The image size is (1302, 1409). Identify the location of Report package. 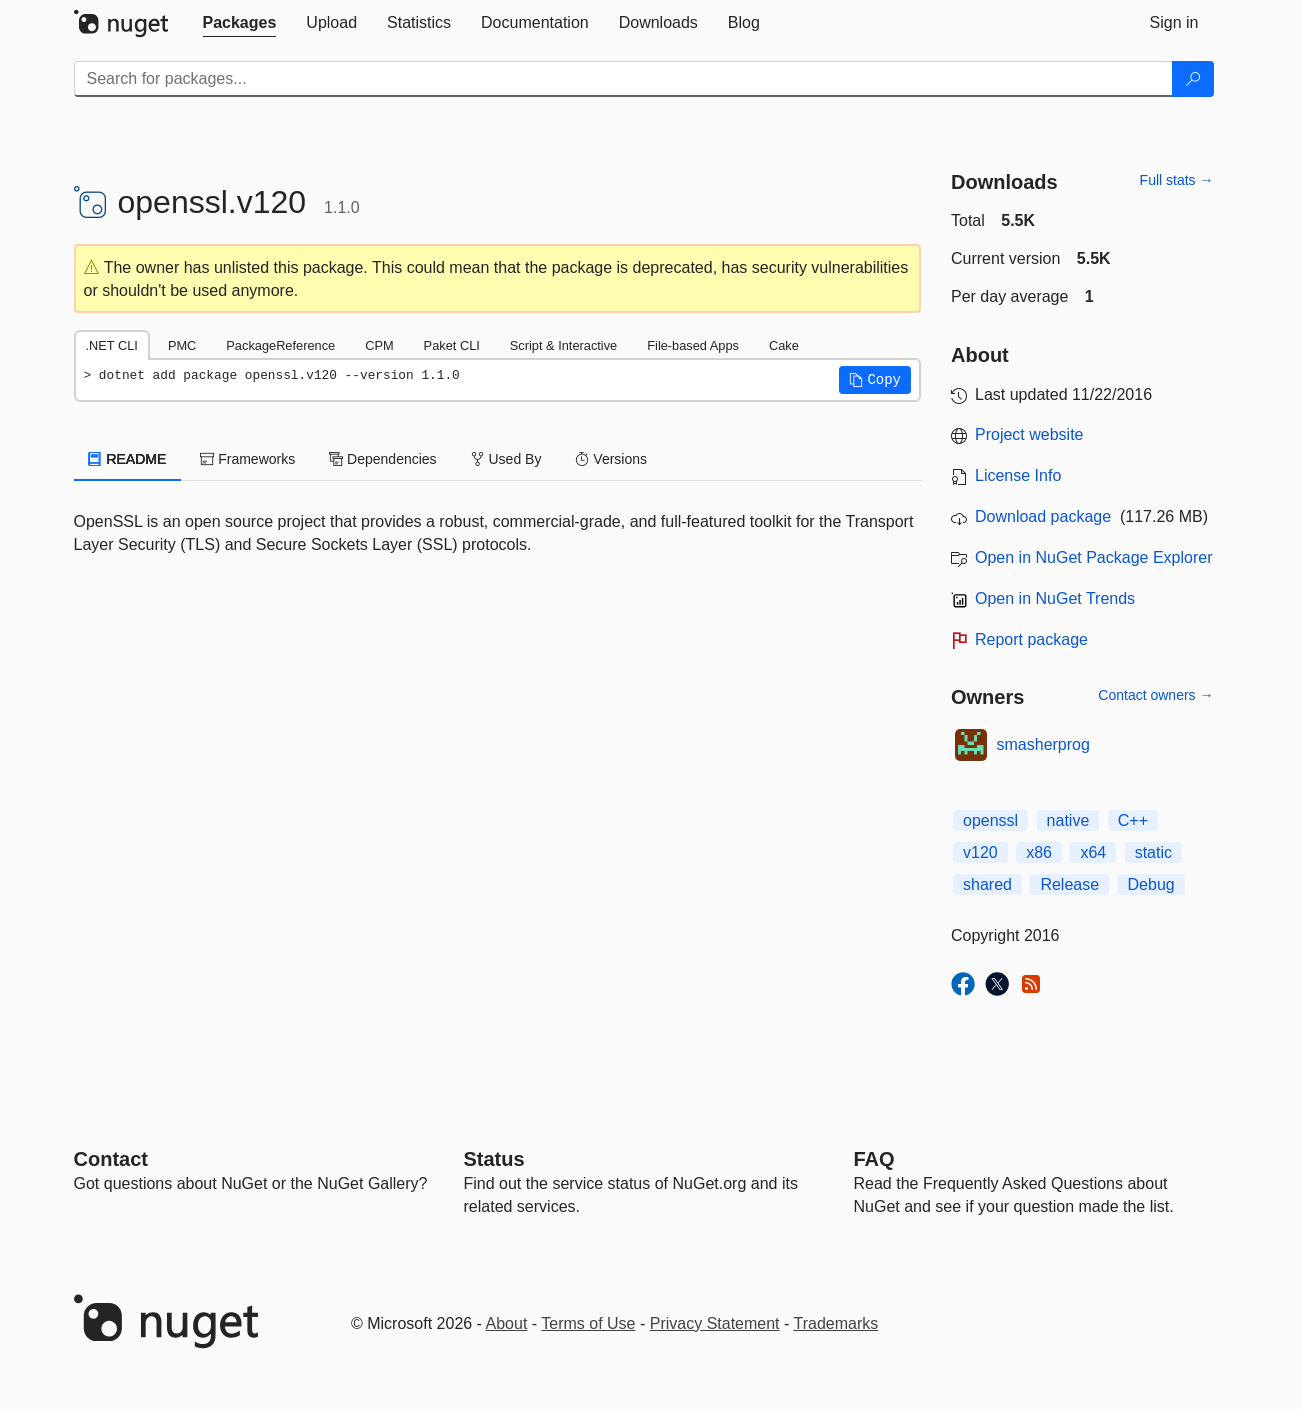
(1031, 639).